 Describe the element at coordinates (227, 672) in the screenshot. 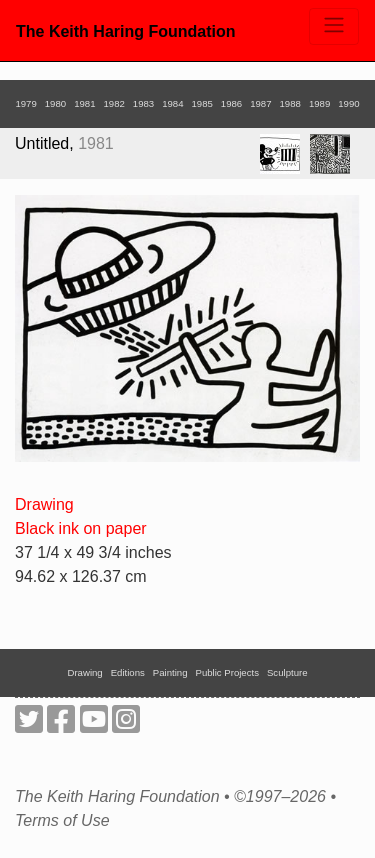

I see `Public Projects` at that location.